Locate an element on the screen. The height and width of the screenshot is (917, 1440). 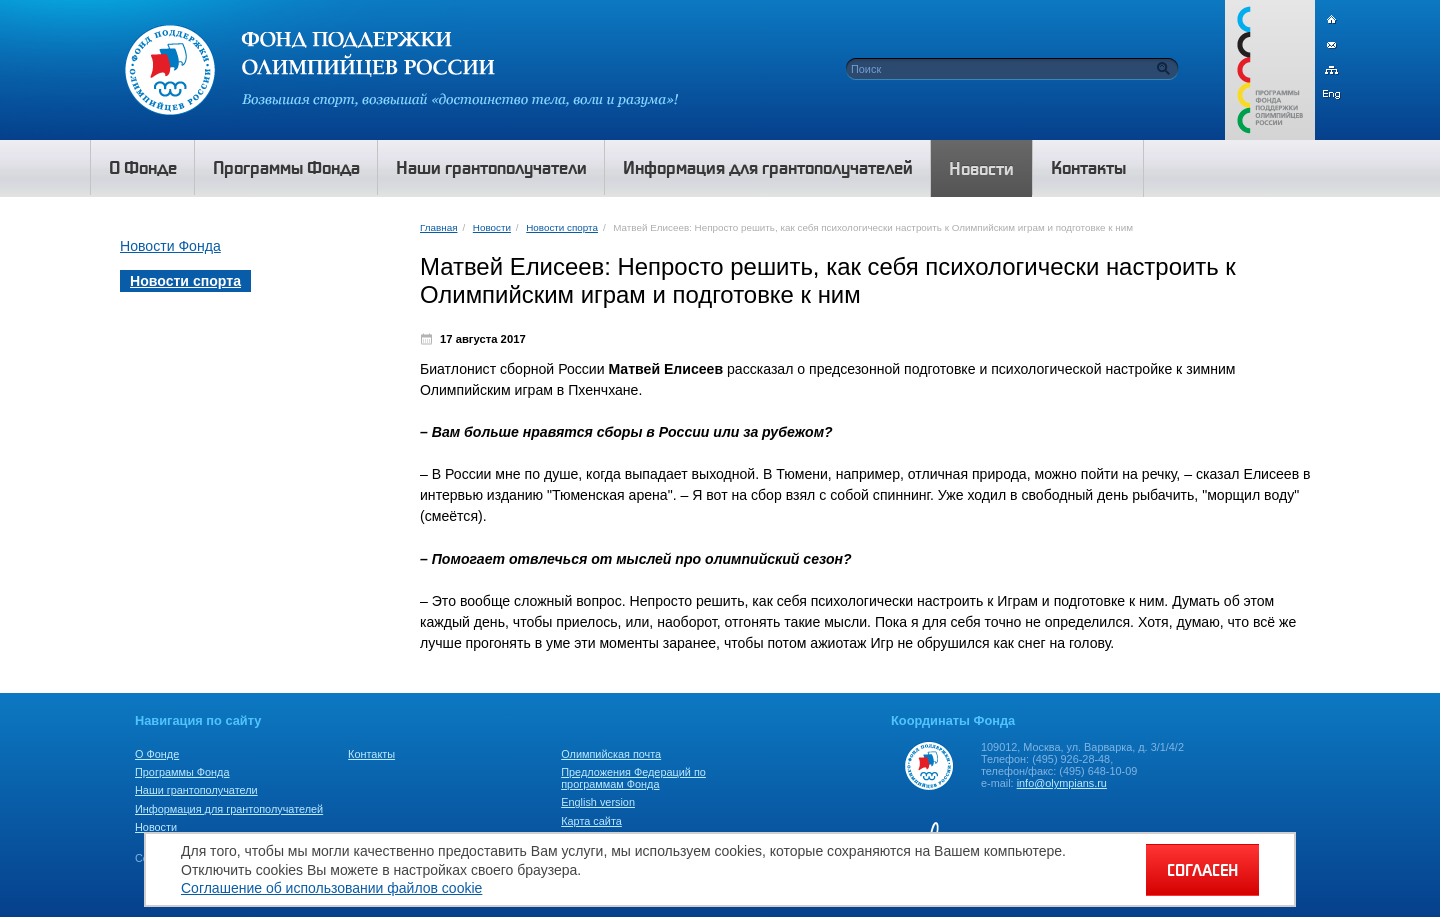
Наши грантополучатели is located at coordinates (196, 790).